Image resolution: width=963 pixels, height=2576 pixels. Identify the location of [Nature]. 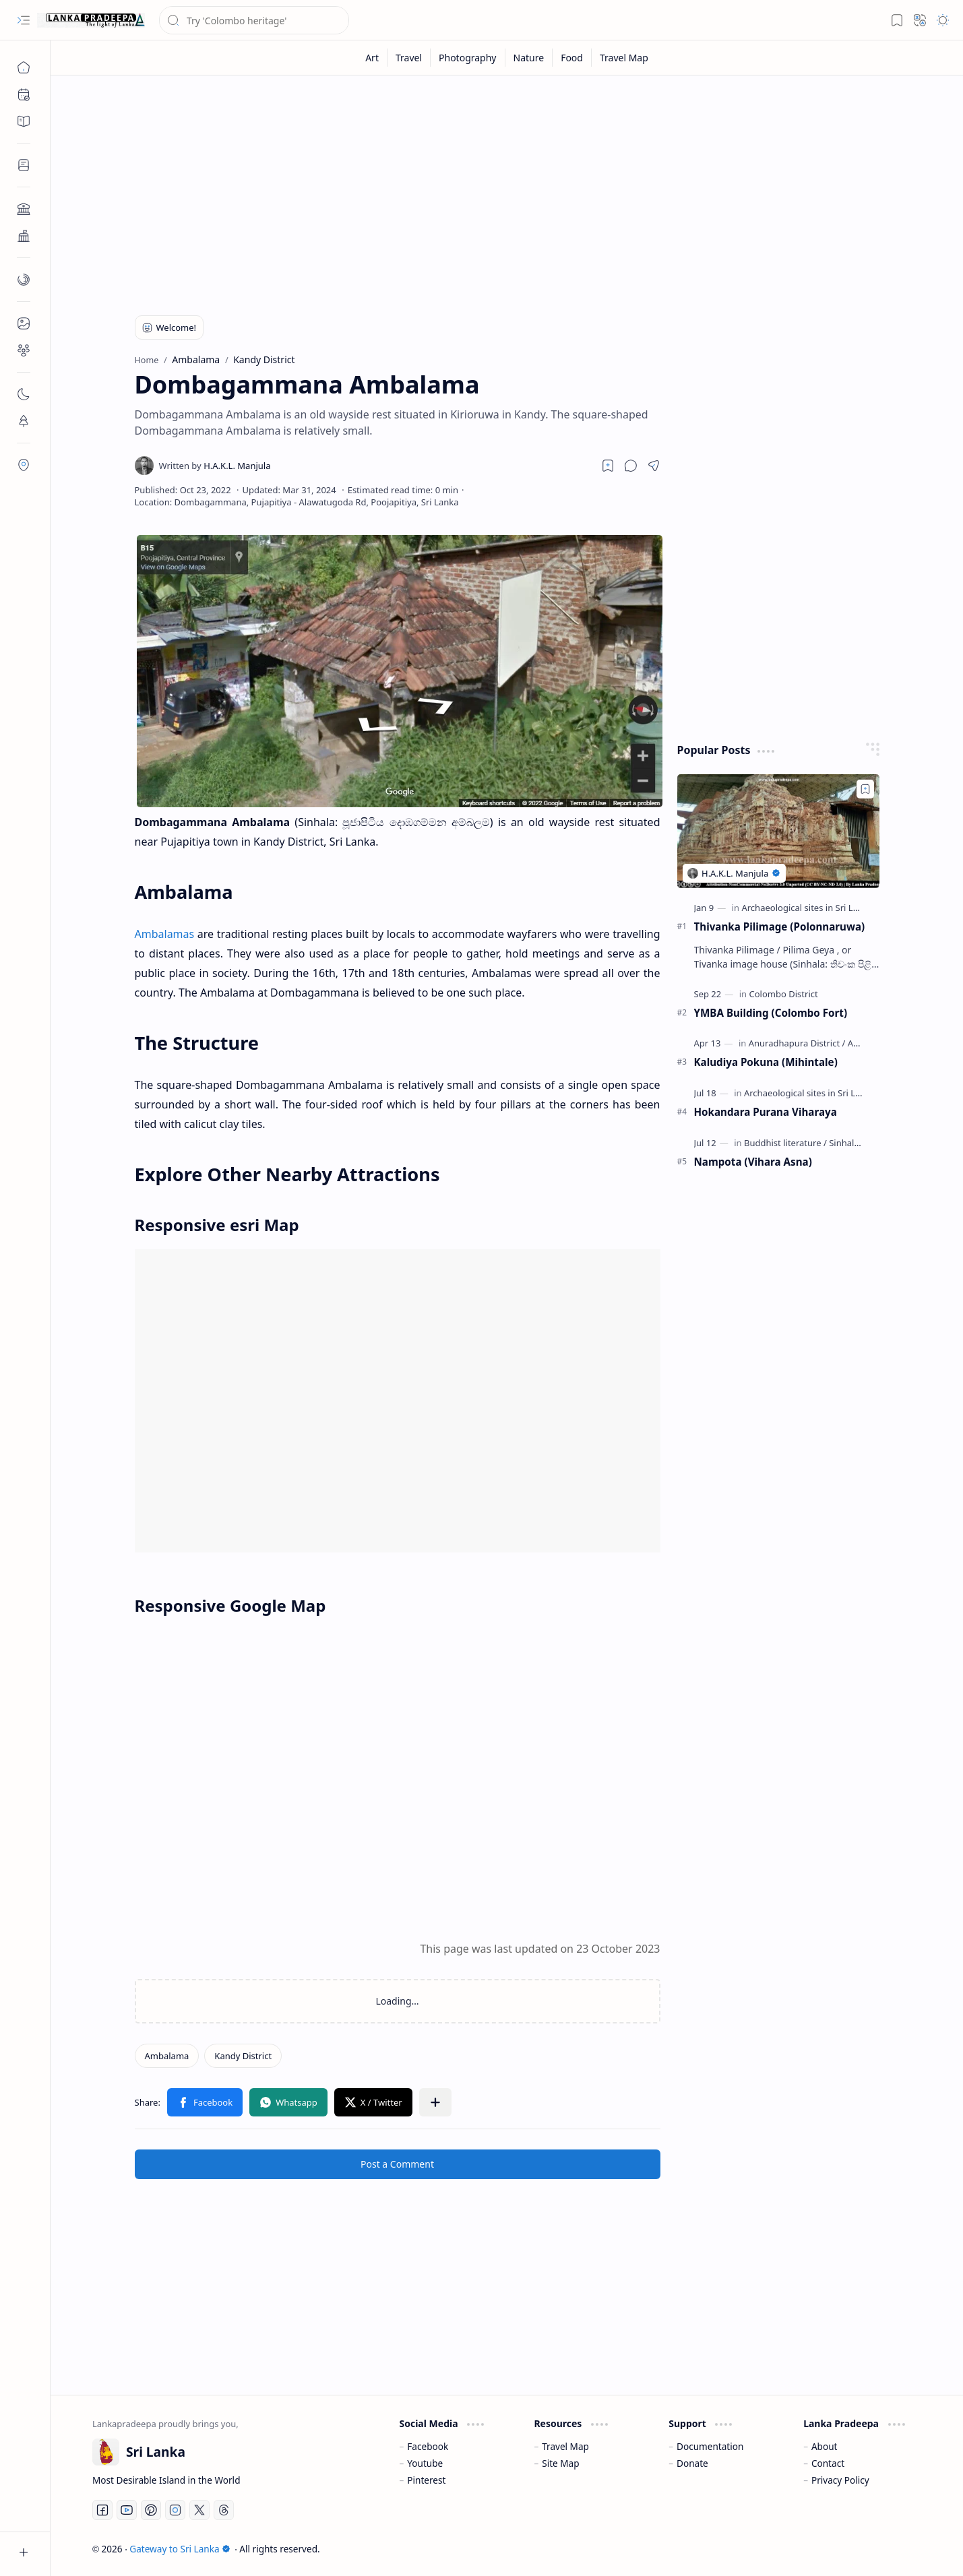
(529, 58).